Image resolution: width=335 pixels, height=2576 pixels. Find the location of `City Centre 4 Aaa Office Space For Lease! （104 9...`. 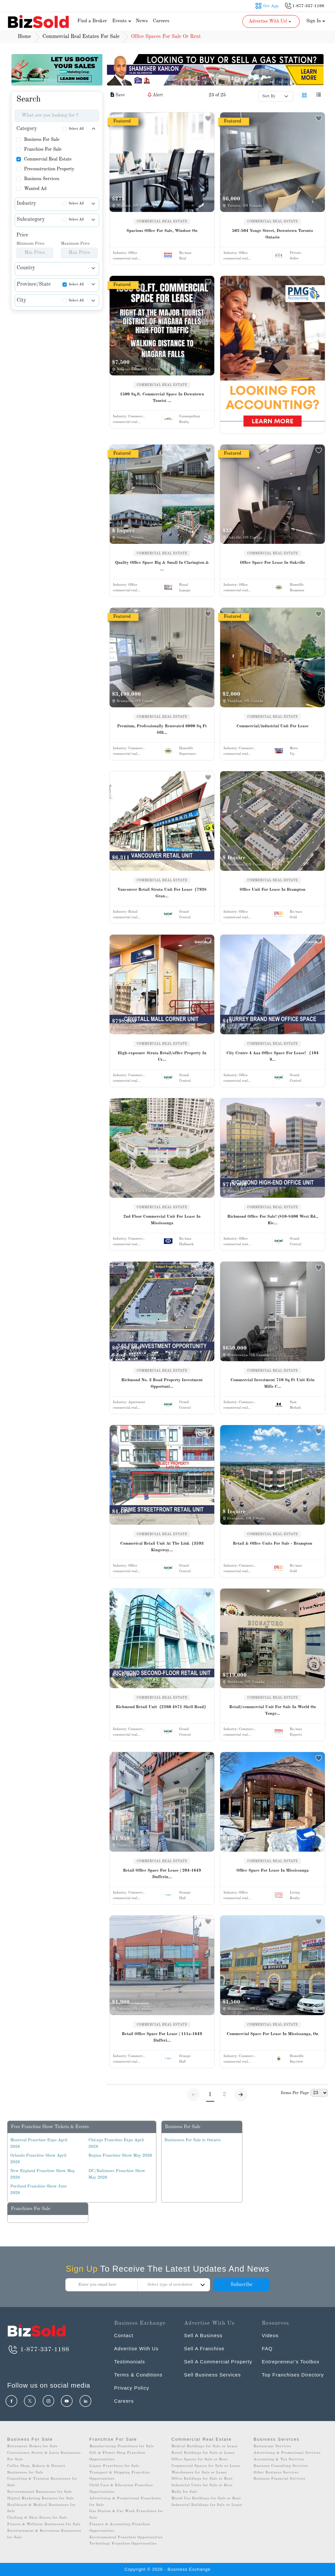

City Centre 4 Aaa Office Space For Lease! （104 9... is located at coordinates (272, 1056).